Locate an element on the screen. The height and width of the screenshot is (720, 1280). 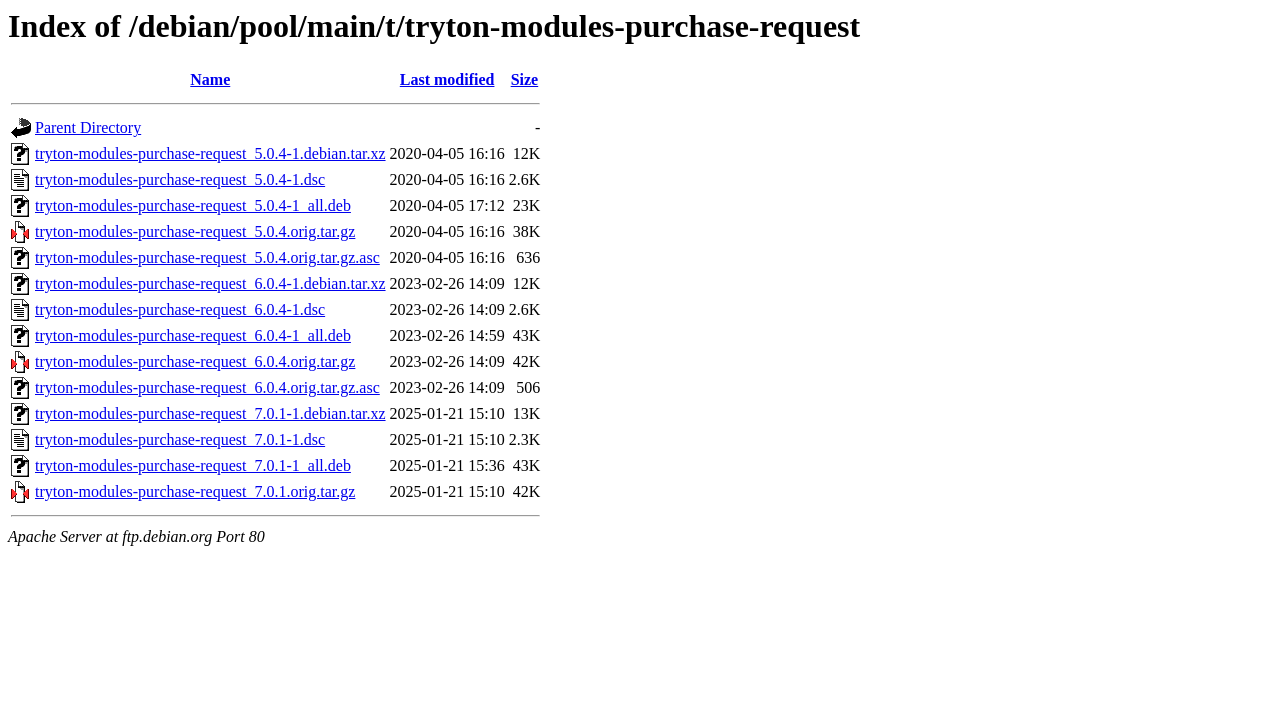
tryton-modules-purchase-request_5.0.4.orig.tar.gz is located at coordinates (195, 231).